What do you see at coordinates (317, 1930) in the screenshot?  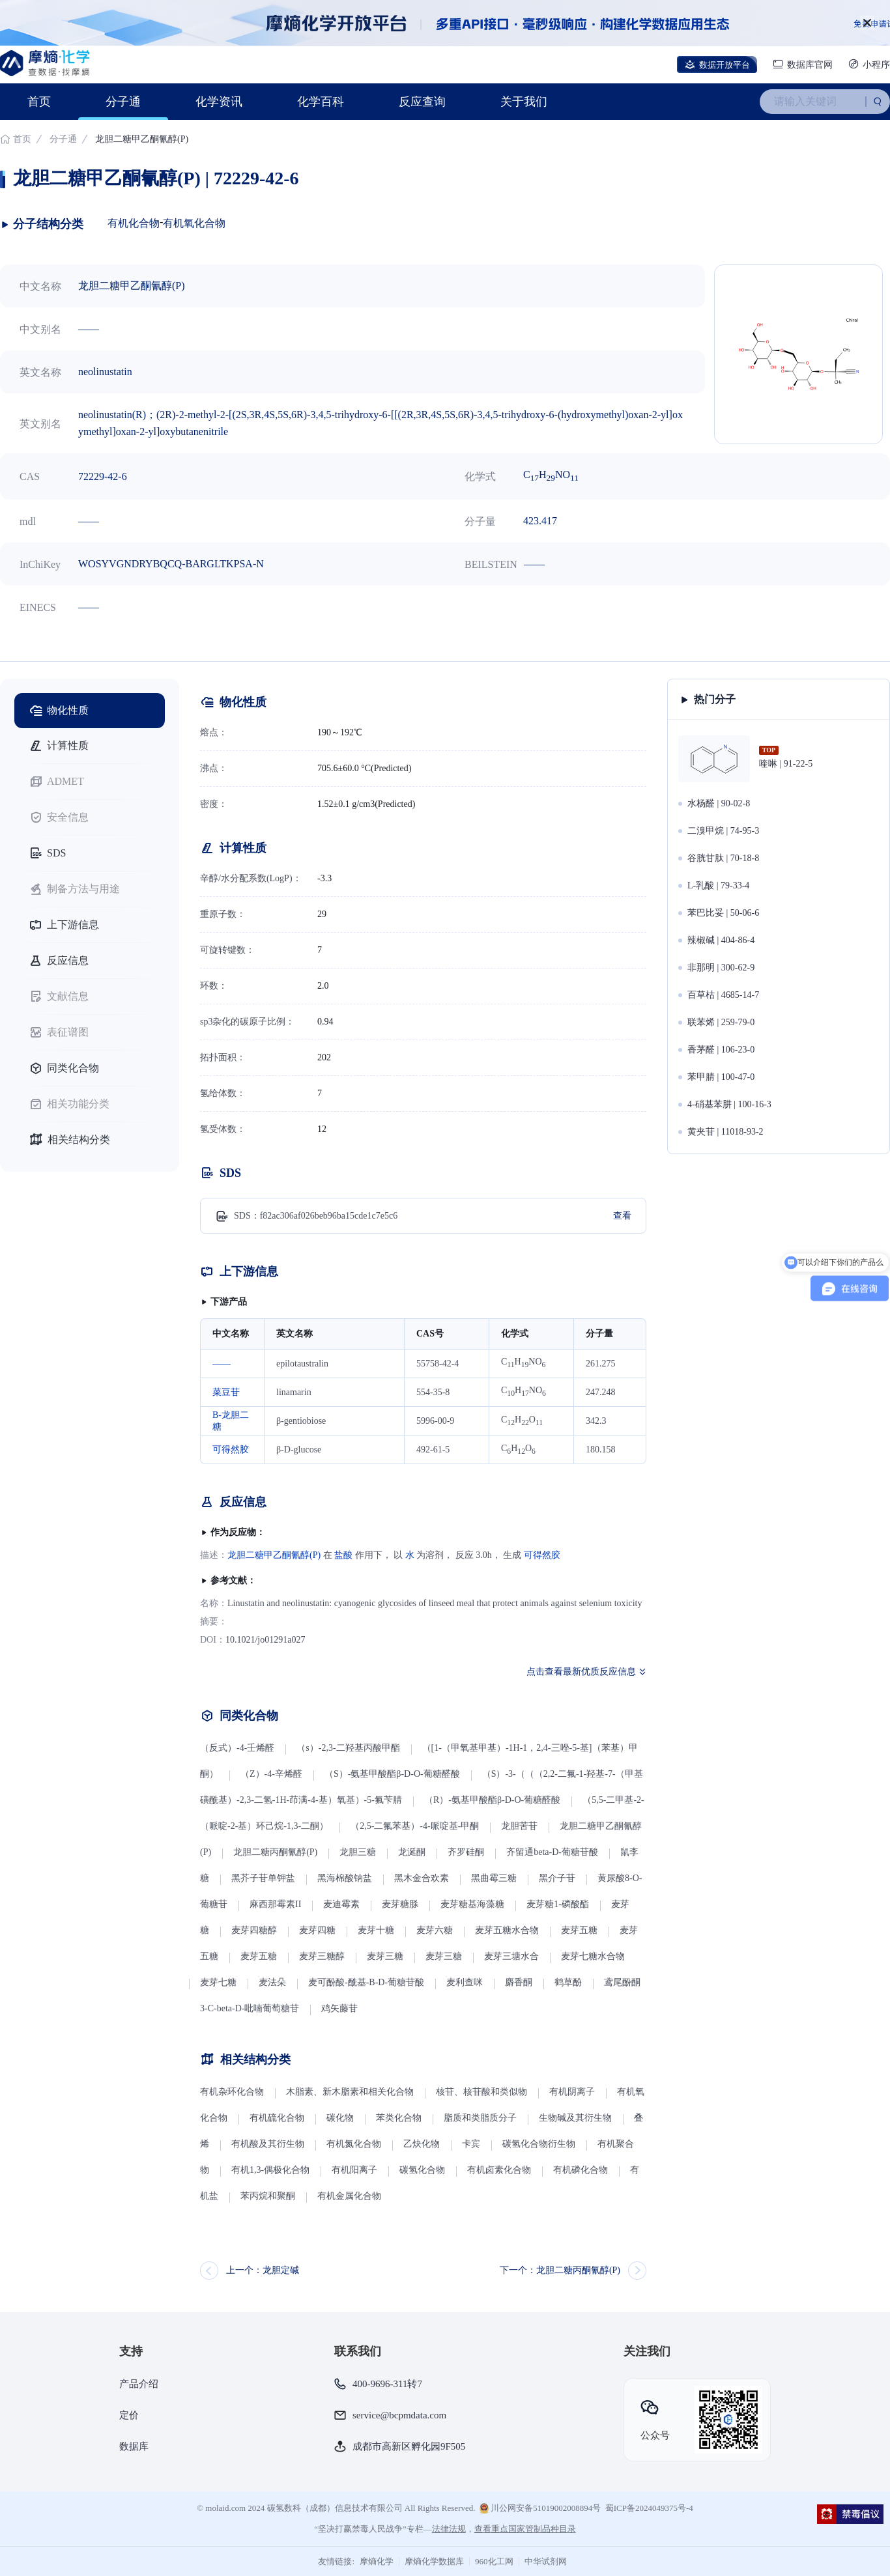 I see `麦芽四糖` at bounding box center [317, 1930].